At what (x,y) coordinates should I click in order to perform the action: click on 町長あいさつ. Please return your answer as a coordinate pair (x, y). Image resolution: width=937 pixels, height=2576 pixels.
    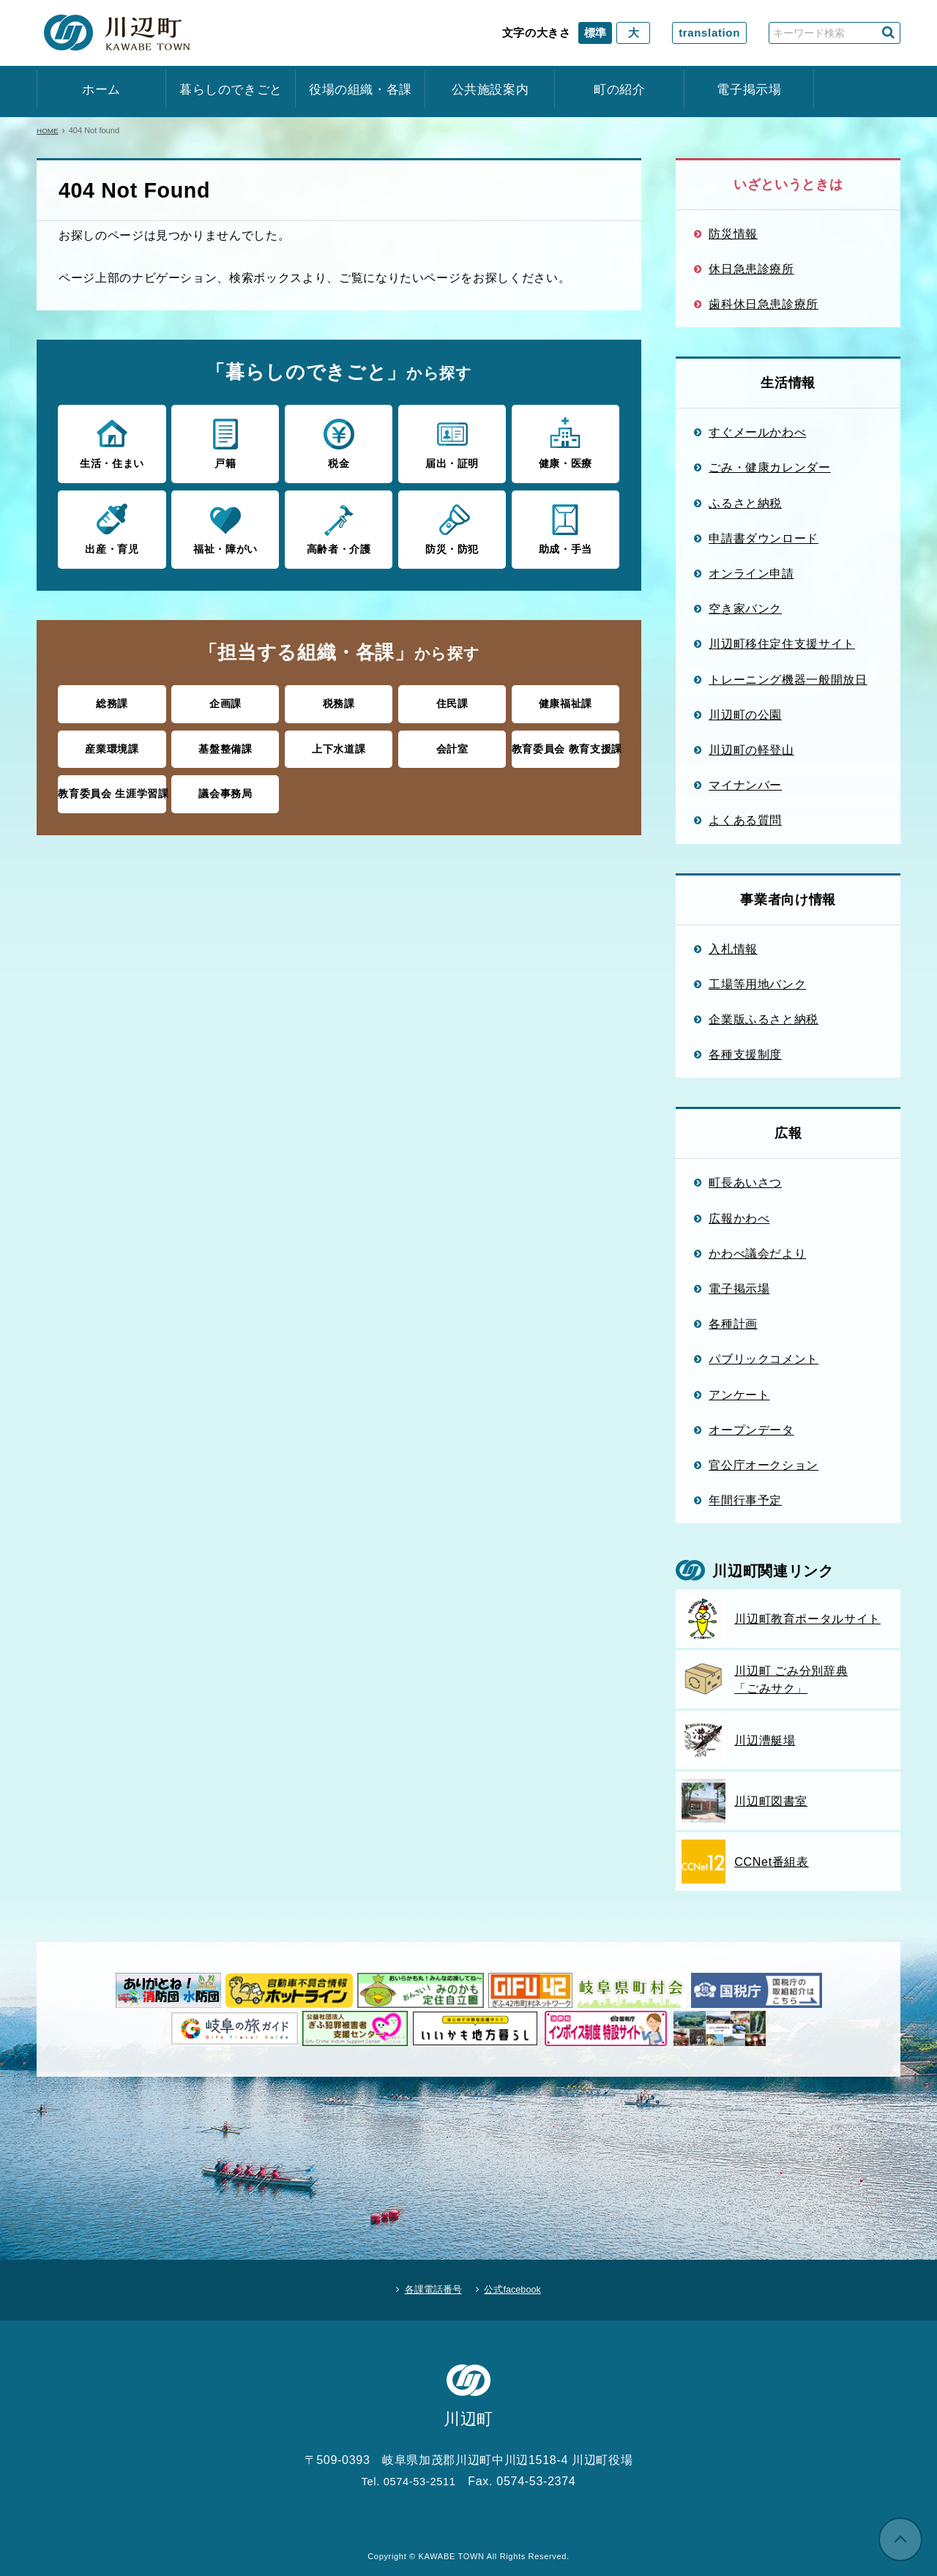
    Looking at the image, I should click on (745, 1182).